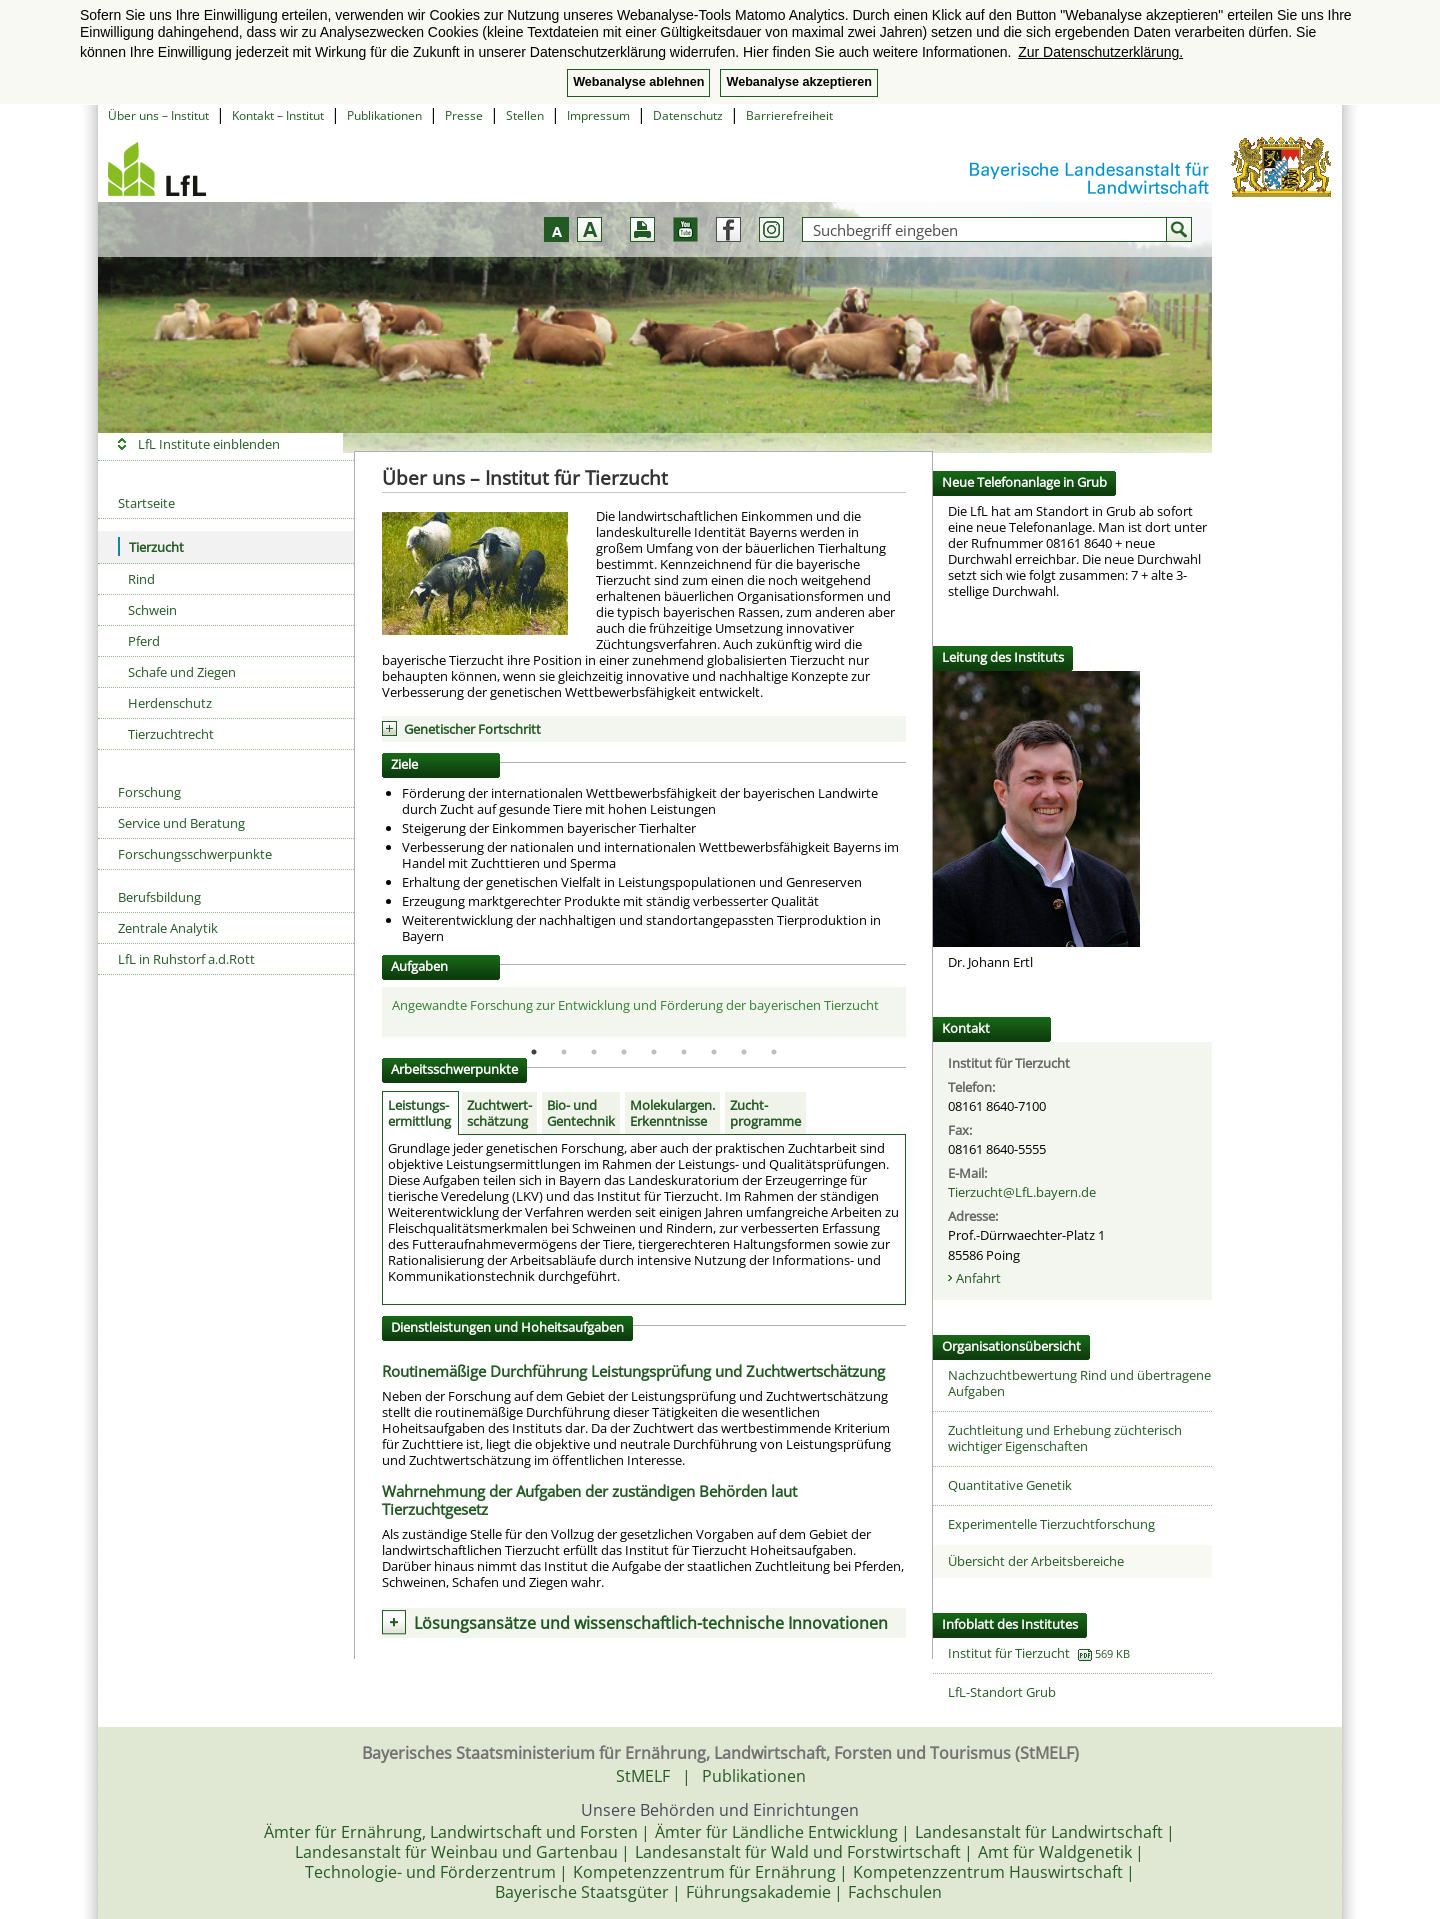 The width and height of the screenshot is (1440, 1919). Describe the element at coordinates (1051, 1524) in the screenshot. I see `Experimentelle Tierzuchtforschung` at that location.